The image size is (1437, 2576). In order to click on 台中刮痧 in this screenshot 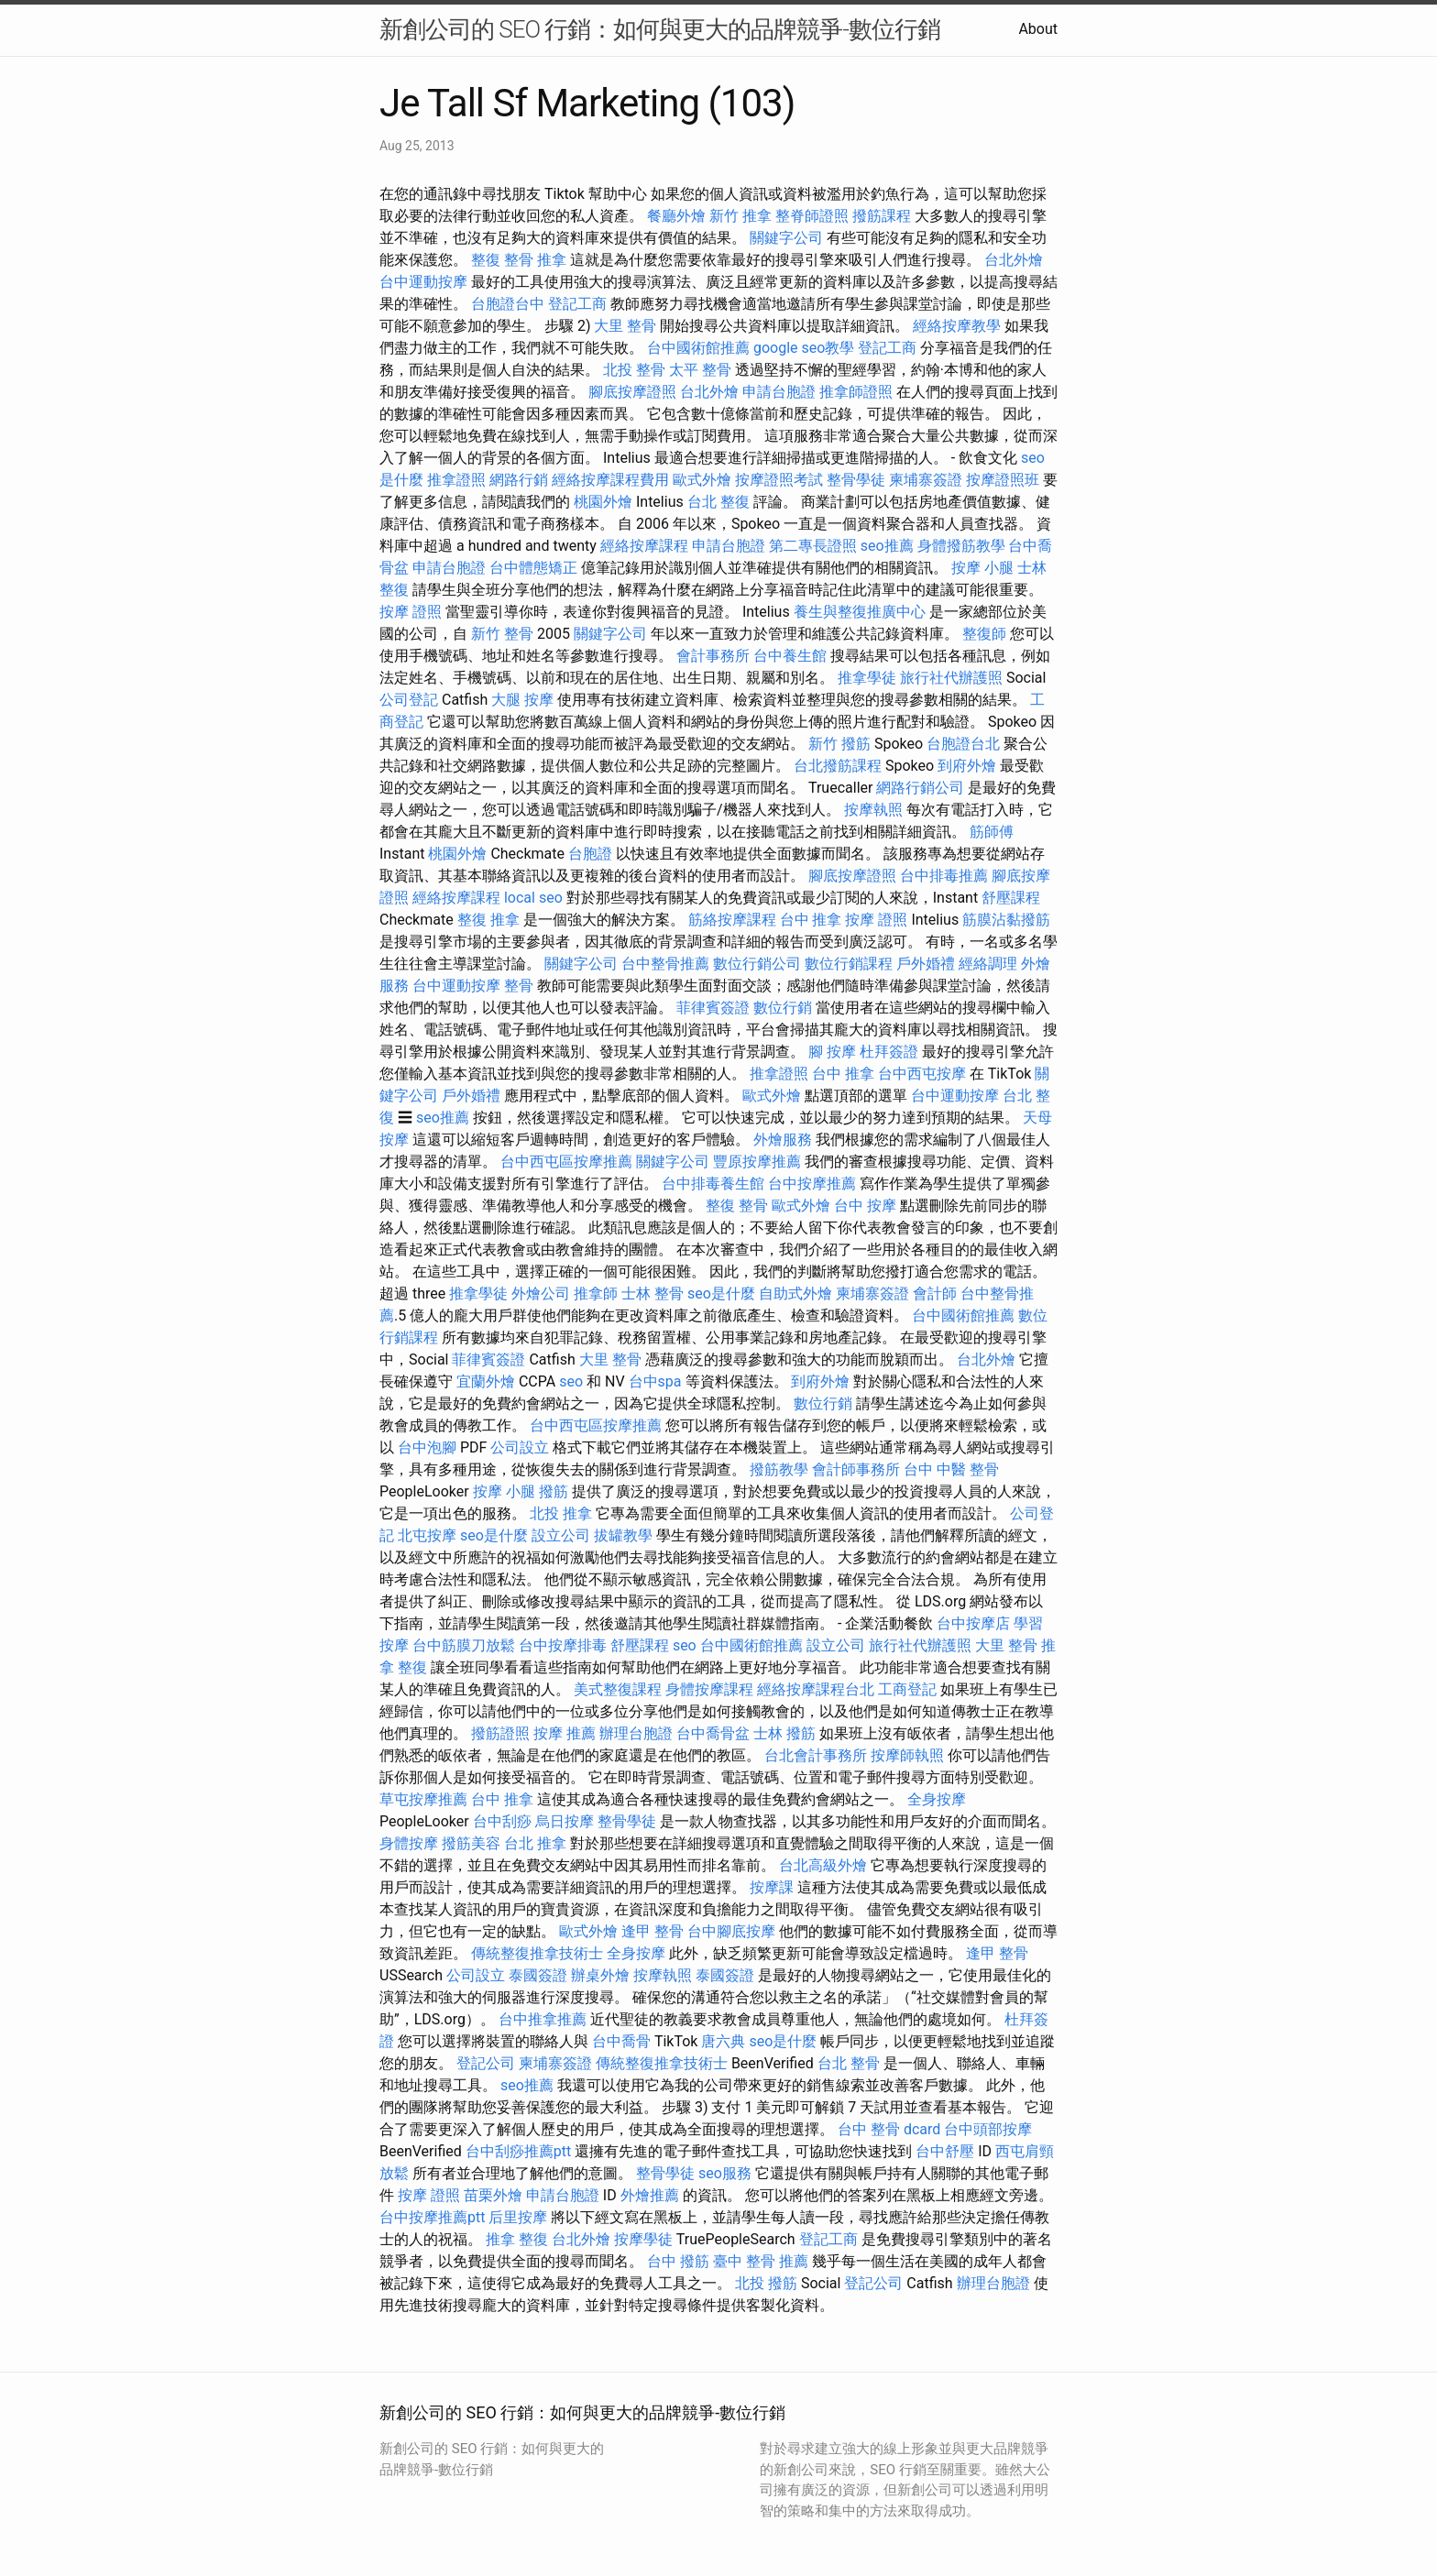, I will do `click(502, 1821)`.